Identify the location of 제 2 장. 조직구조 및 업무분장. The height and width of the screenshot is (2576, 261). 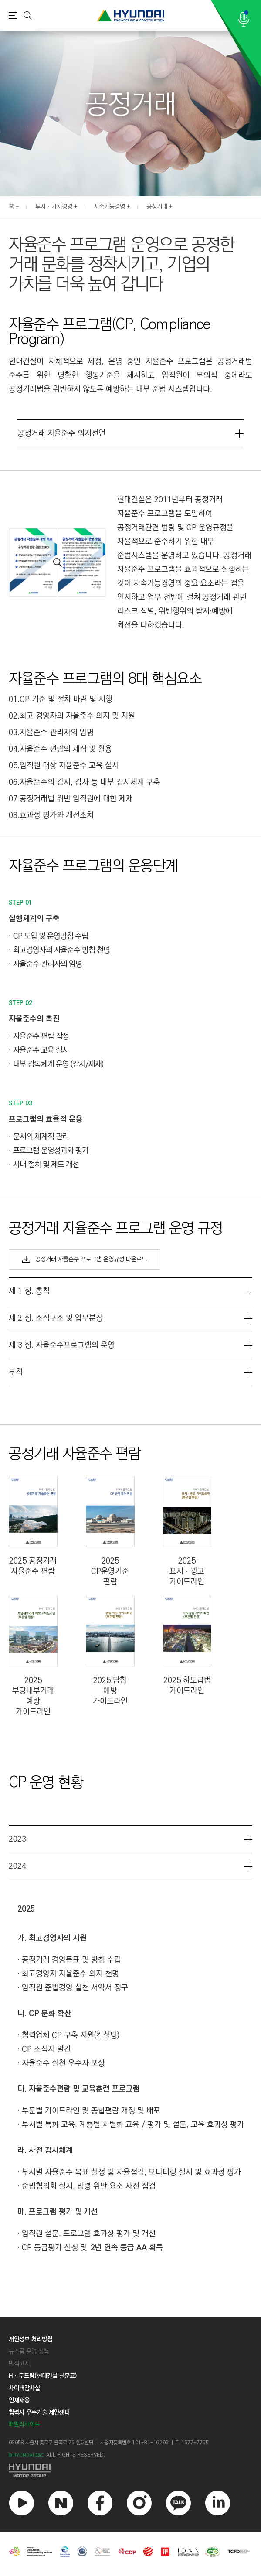
(56, 1318).